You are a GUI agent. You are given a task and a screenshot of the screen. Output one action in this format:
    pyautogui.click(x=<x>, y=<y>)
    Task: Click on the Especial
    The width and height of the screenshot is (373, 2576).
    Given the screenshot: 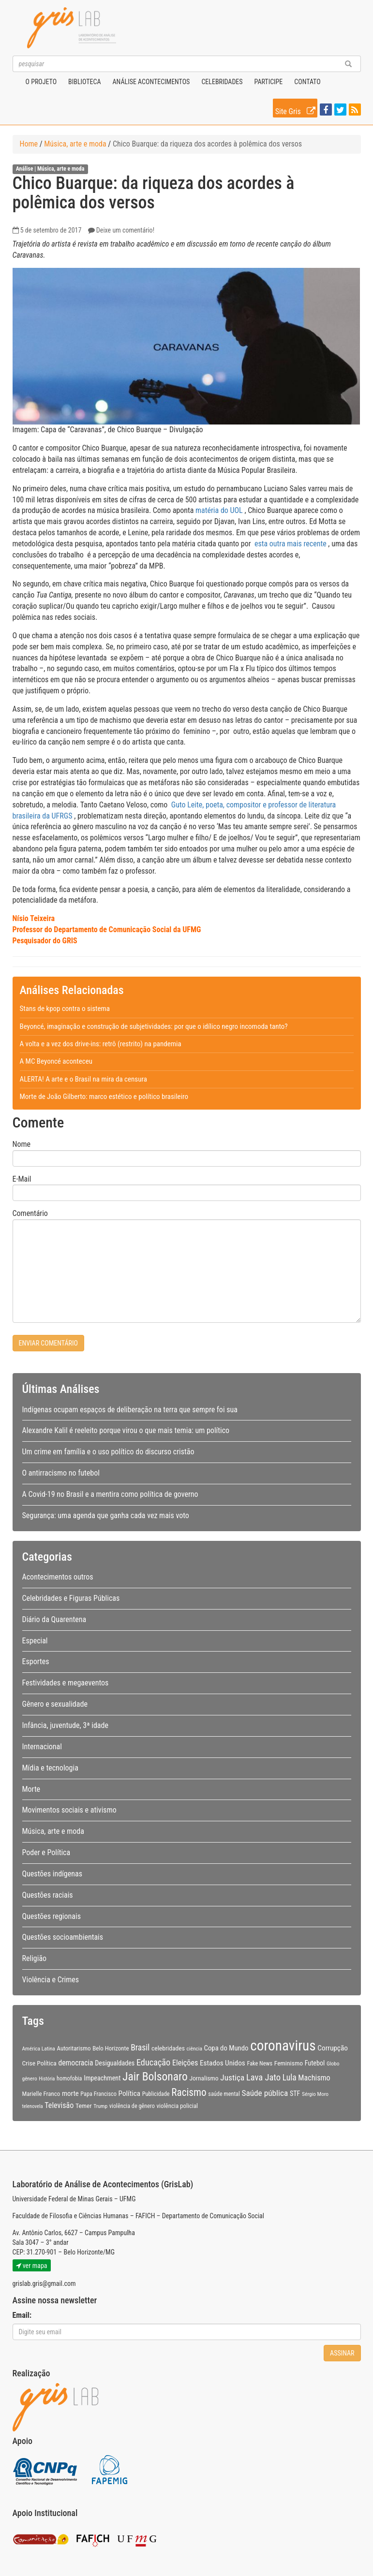 What is the action you would take?
    pyautogui.click(x=35, y=1640)
    